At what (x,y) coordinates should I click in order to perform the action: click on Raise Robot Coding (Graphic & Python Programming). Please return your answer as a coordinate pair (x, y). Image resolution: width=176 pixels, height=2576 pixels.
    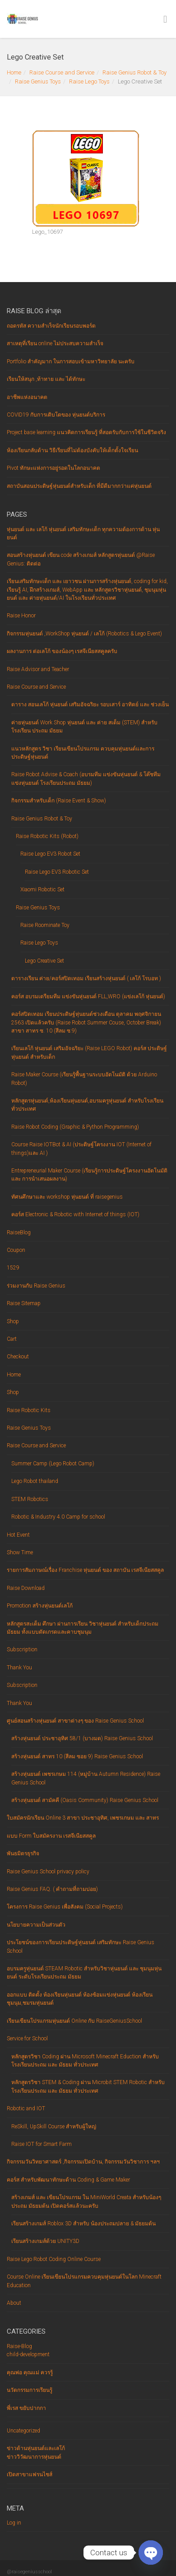
    Looking at the image, I should click on (75, 1127).